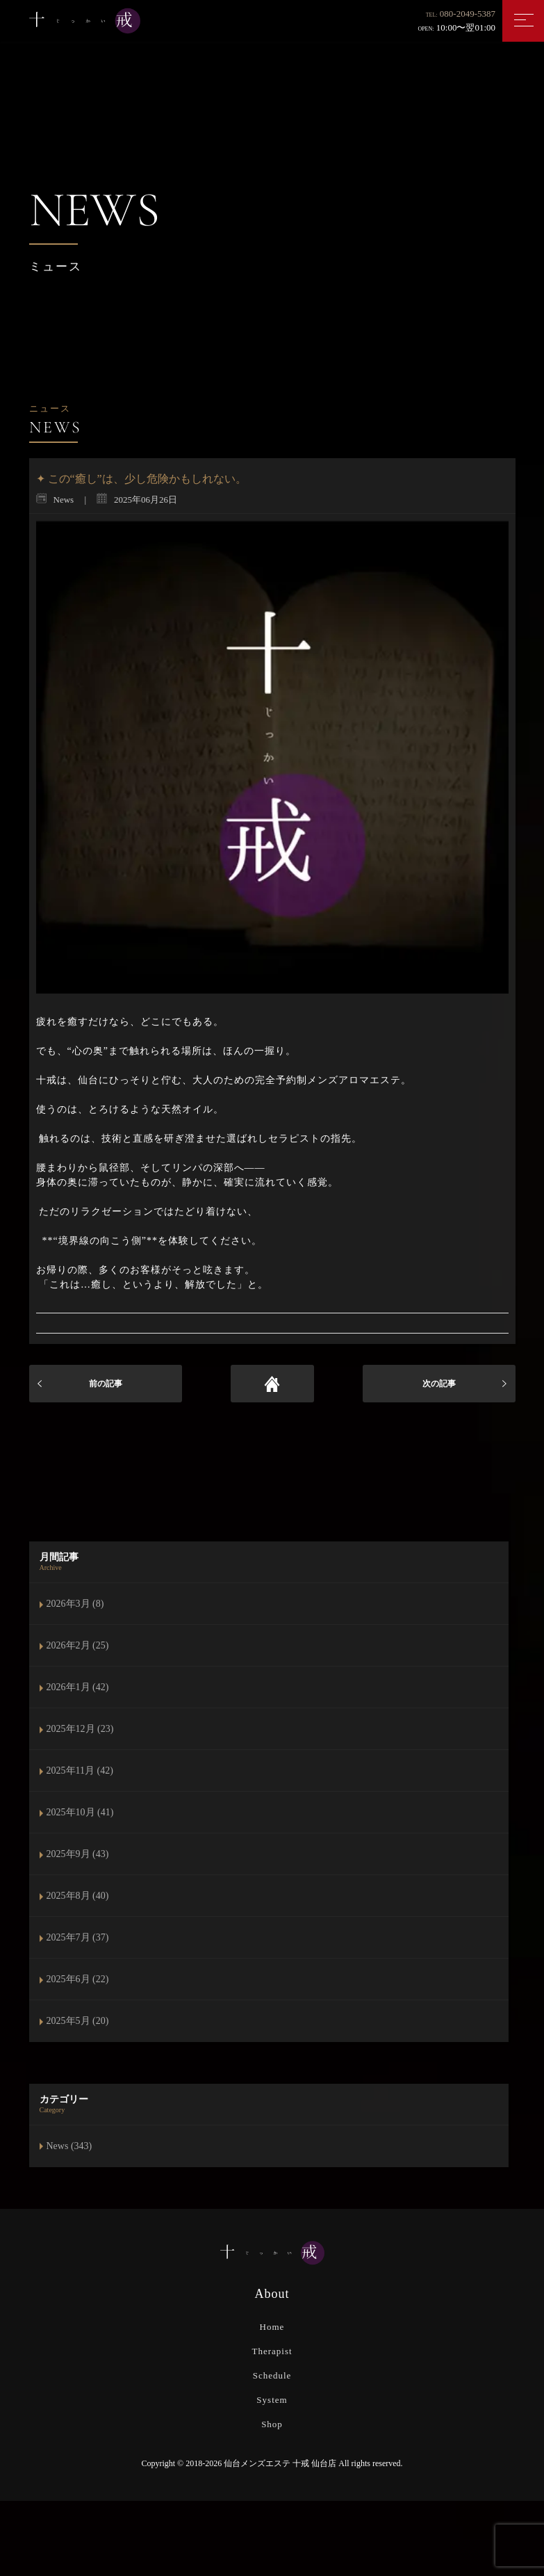 The height and width of the screenshot is (2576, 544). What do you see at coordinates (80, 1812) in the screenshot?
I see `2025年10月 (41)` at bounding box center [80, 1812].